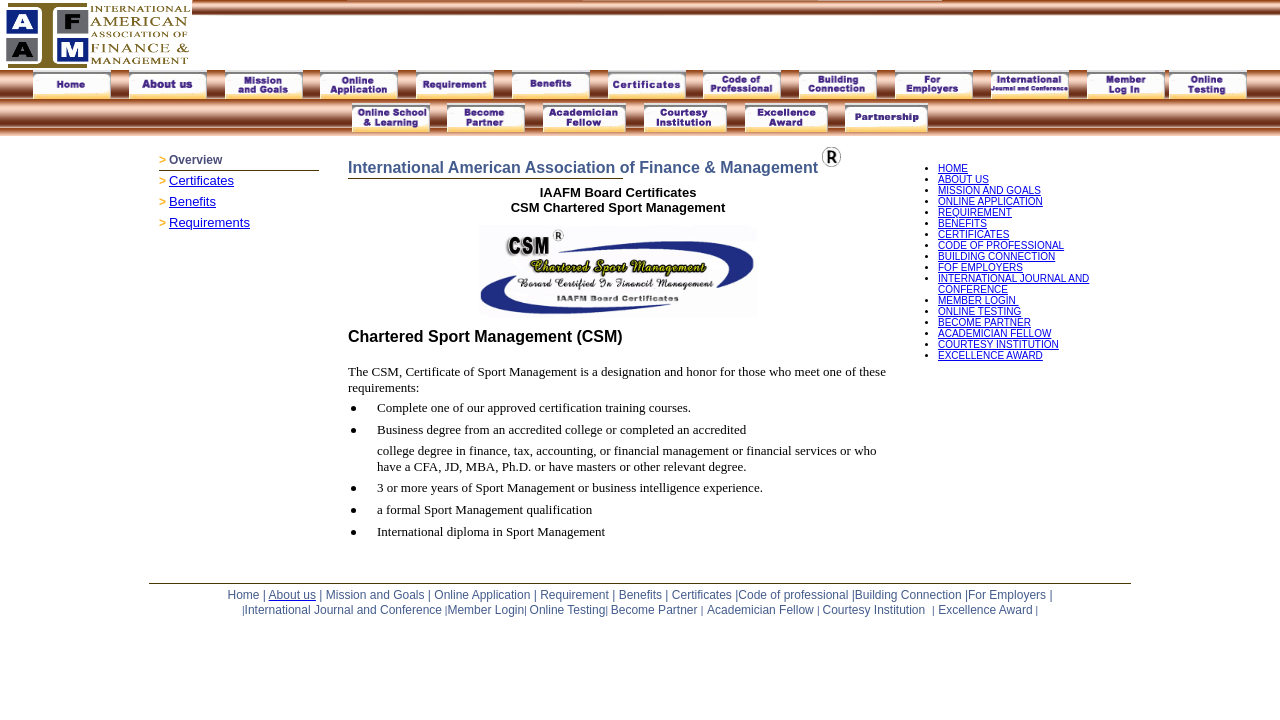 The height and width of the screenshot is (720, 1280). What do you see at coordinates (375, 595) in the screenshot?
I see `Mission and Goals` at bounding box center [375, 595].